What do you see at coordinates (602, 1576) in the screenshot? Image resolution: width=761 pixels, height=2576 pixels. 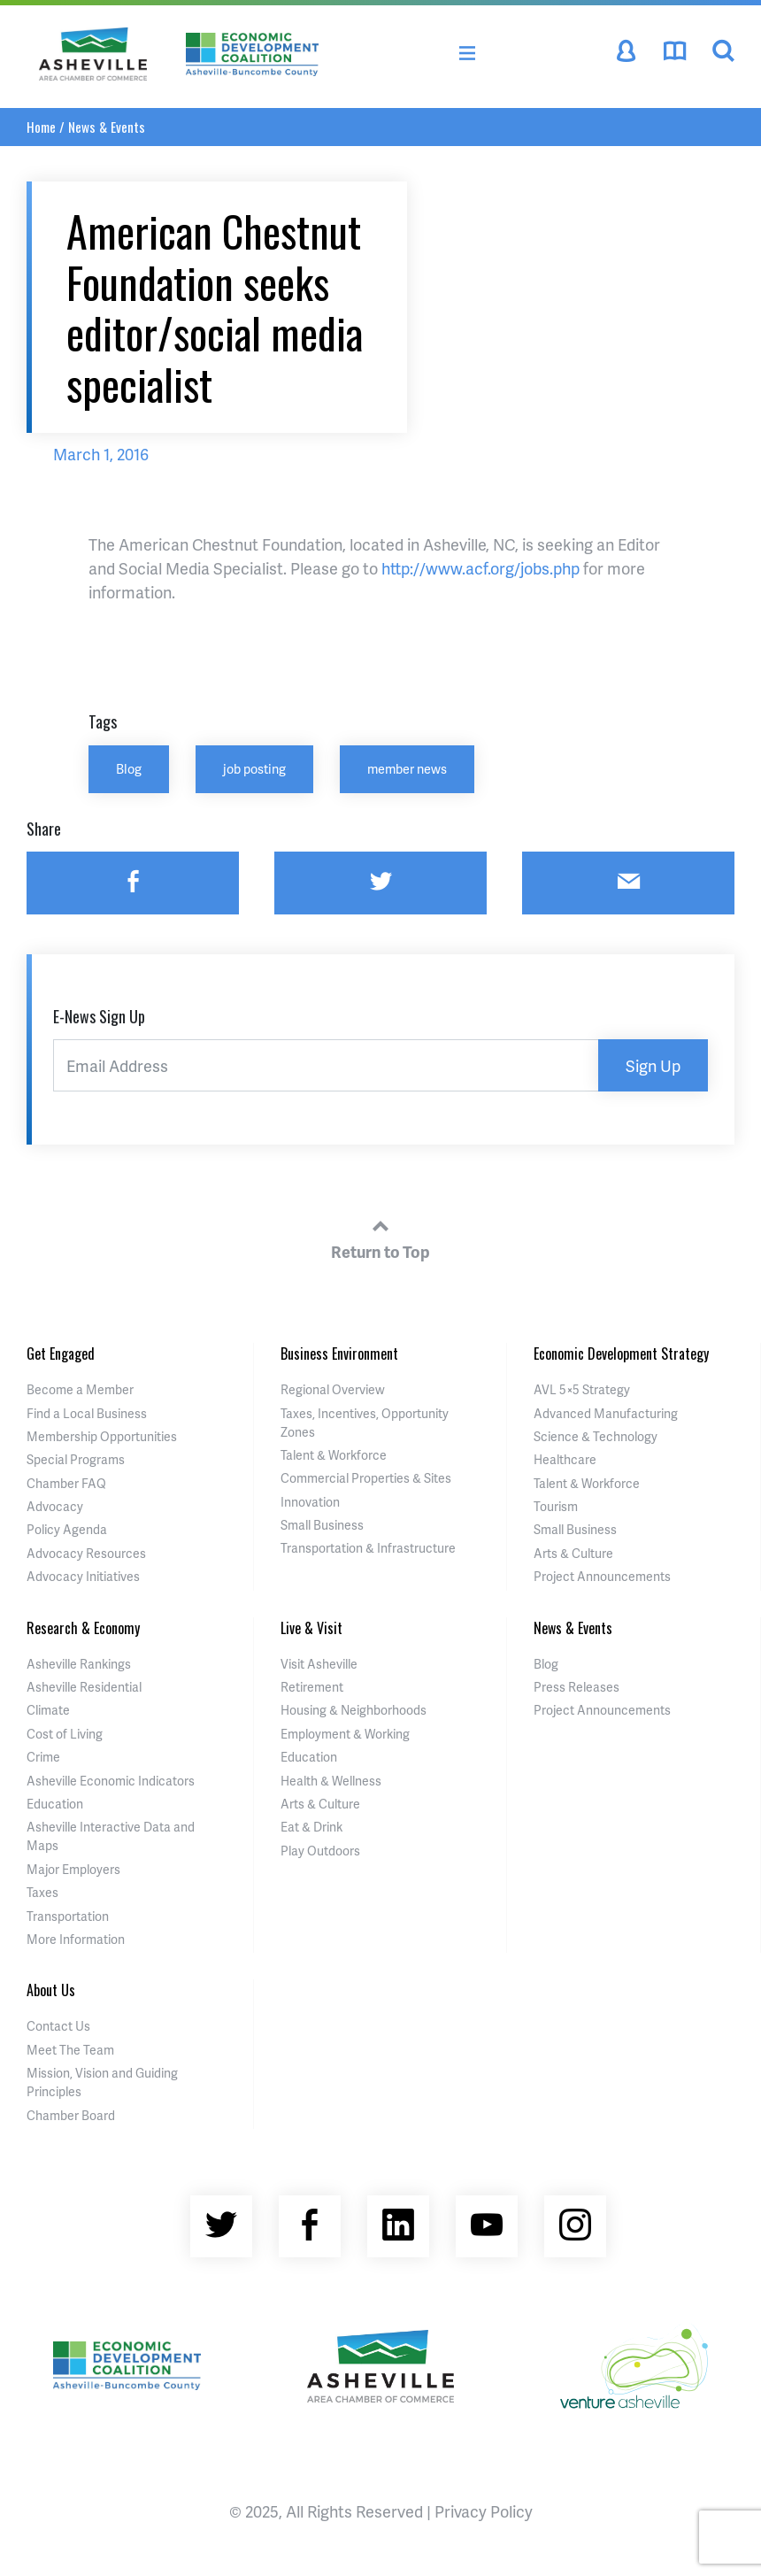 I see `Project Announcements` at bounding box center [602, 1576].